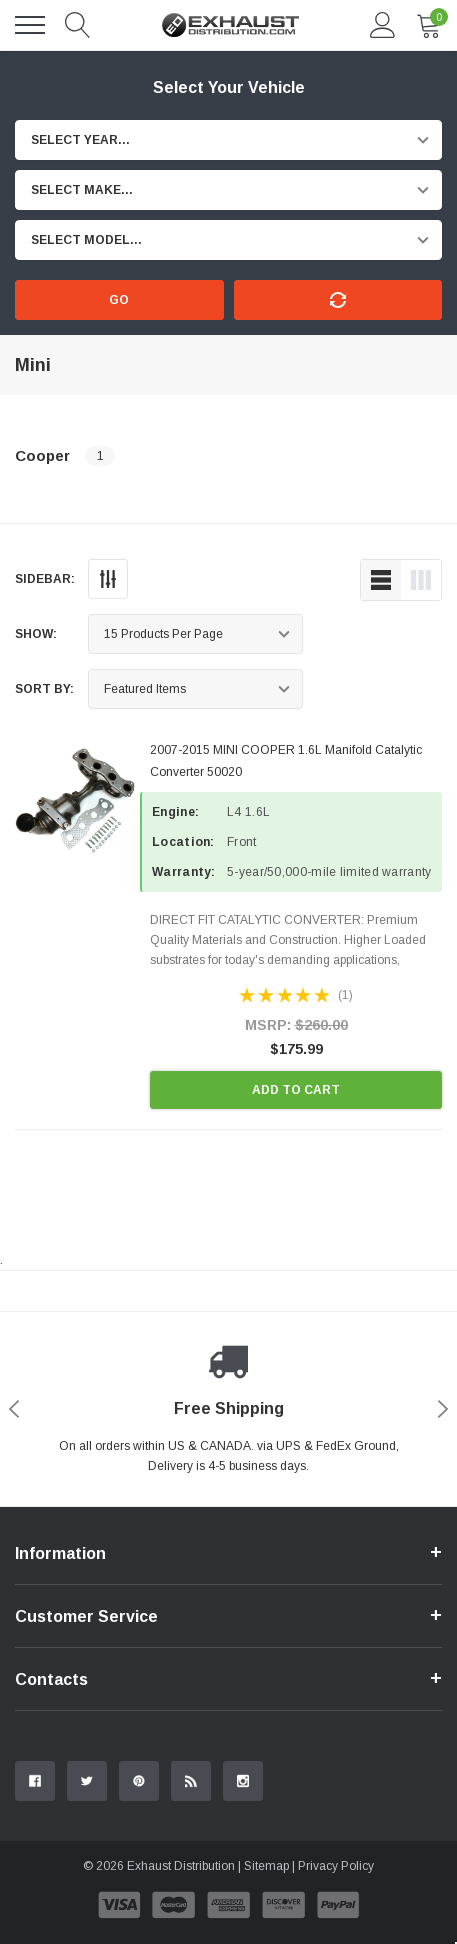 This screenshot has width=457, height=1944. I want to click on Add to Cart, so click(296, 1090).